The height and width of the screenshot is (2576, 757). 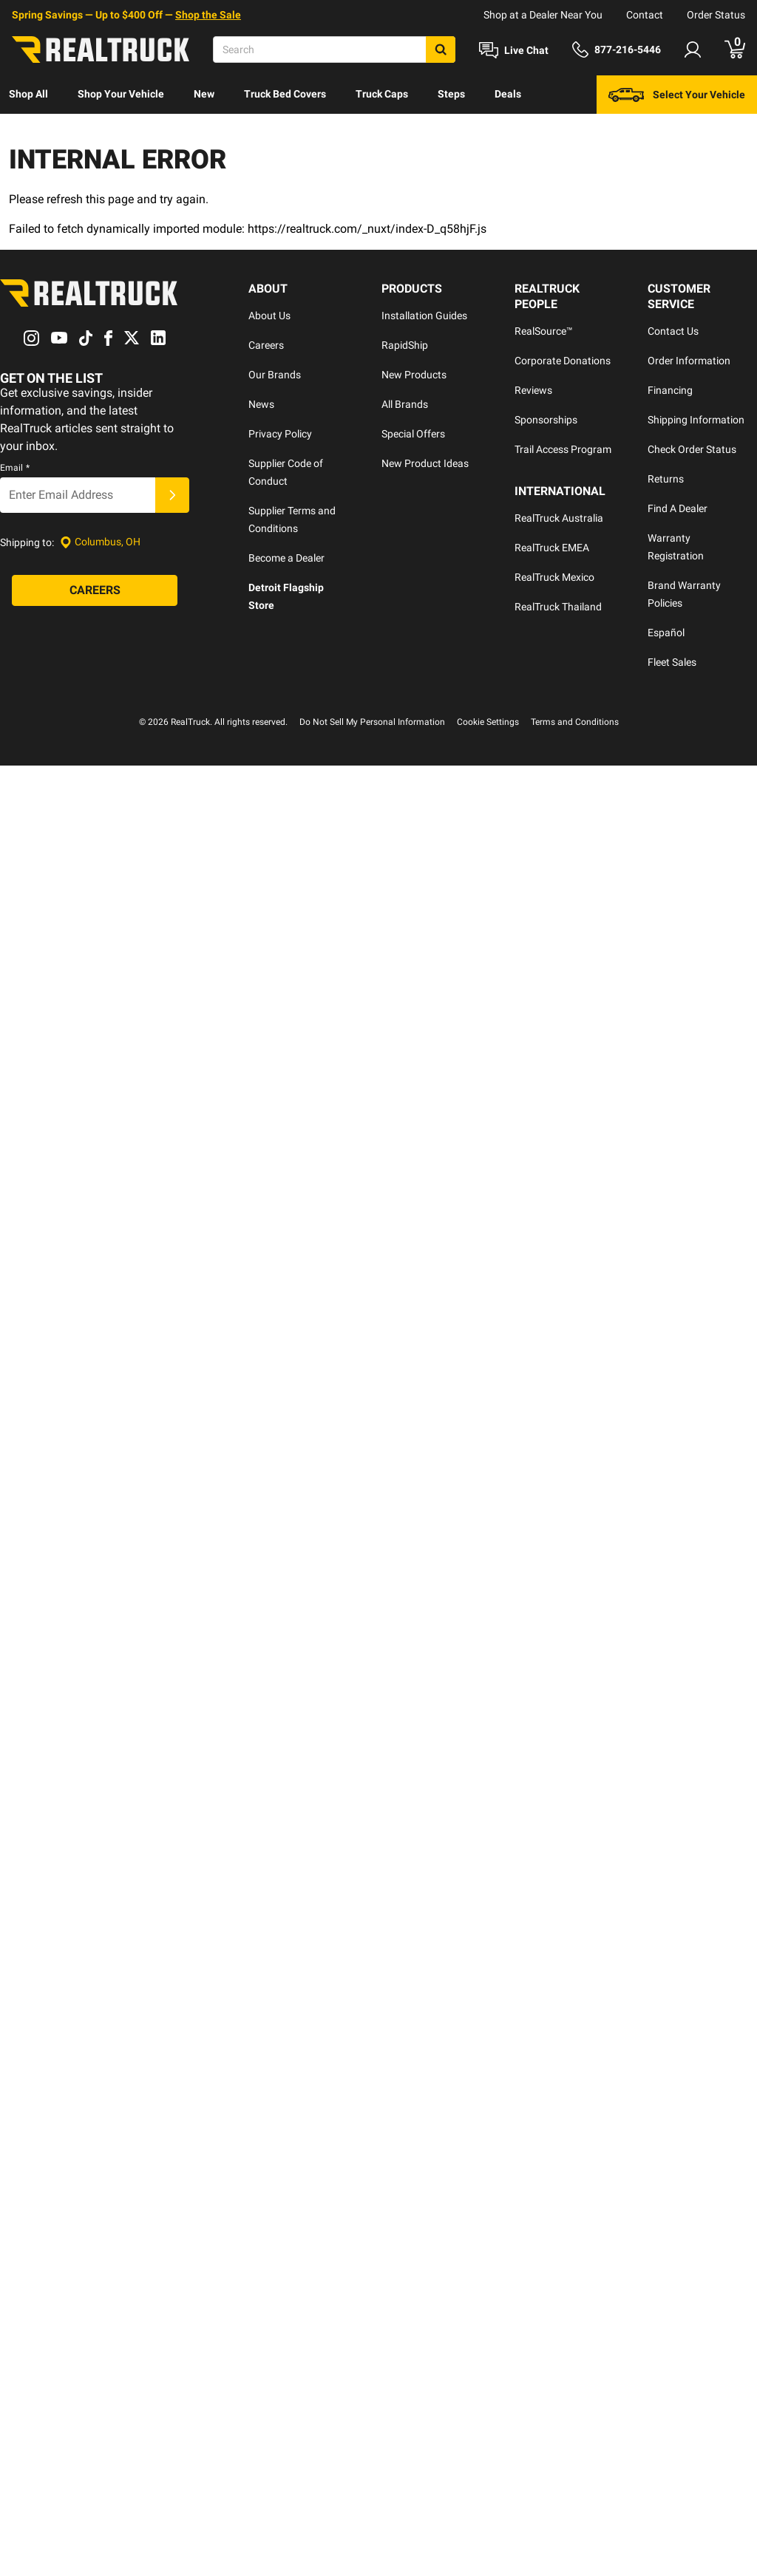 I want to click on Shop the Sale [specials], so click(x=208, y=15).